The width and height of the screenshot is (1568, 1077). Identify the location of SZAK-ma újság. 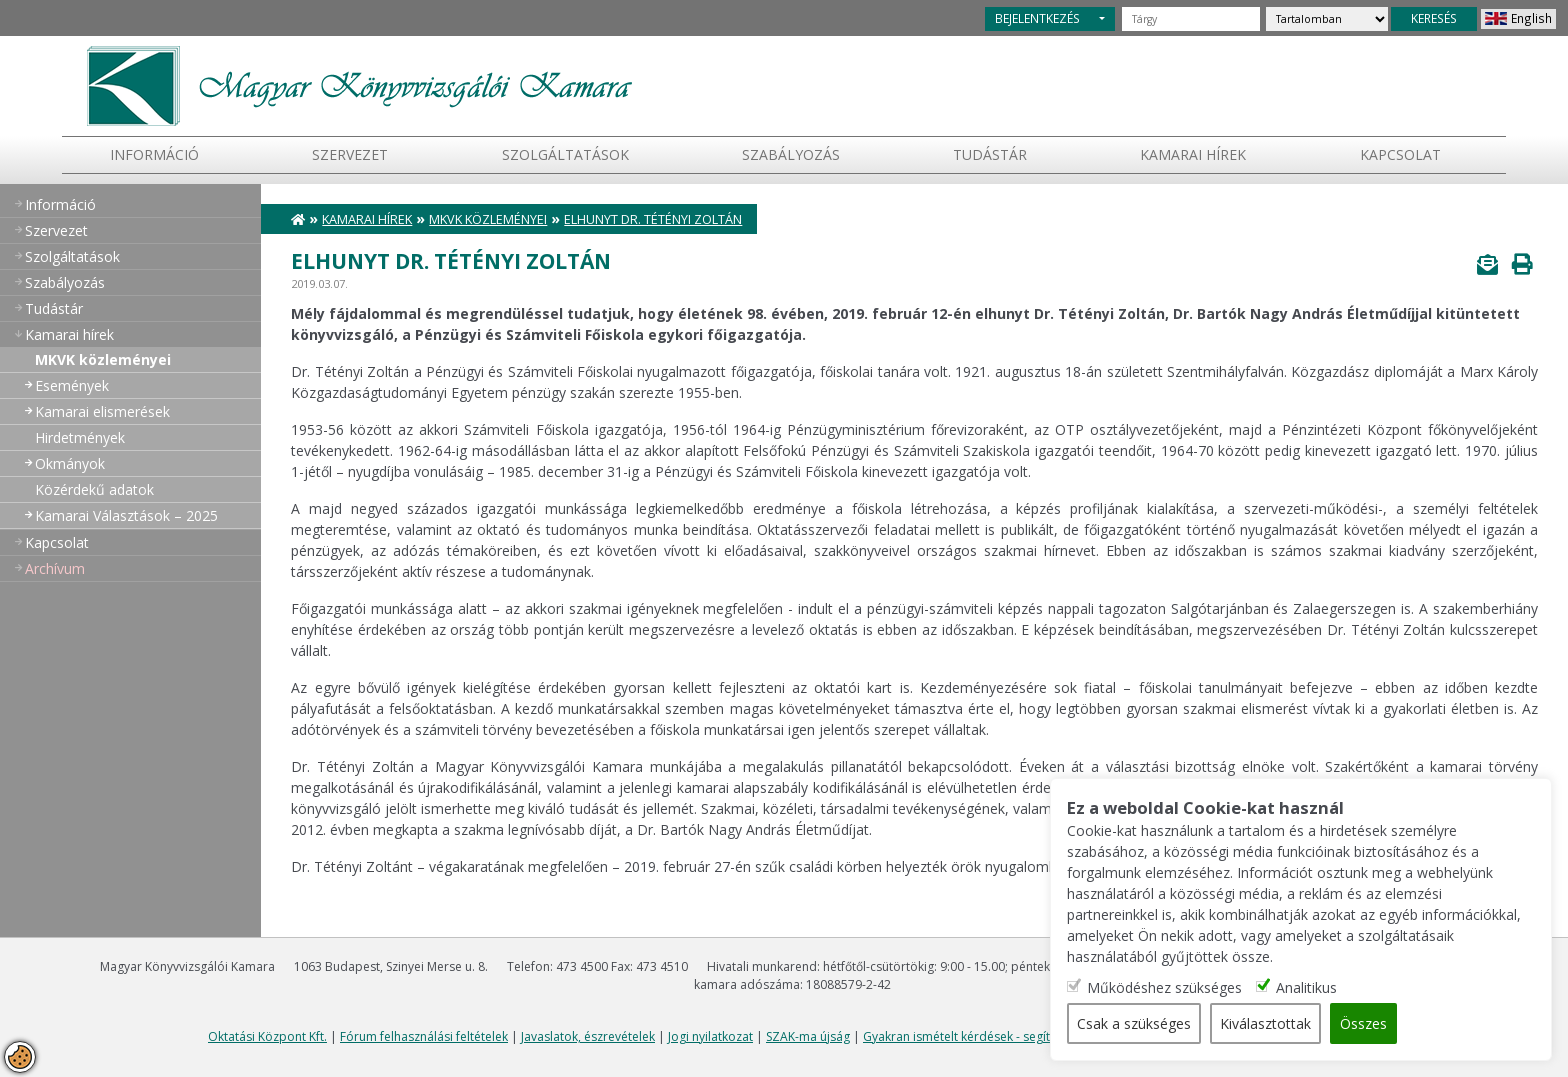
(808, 1036).